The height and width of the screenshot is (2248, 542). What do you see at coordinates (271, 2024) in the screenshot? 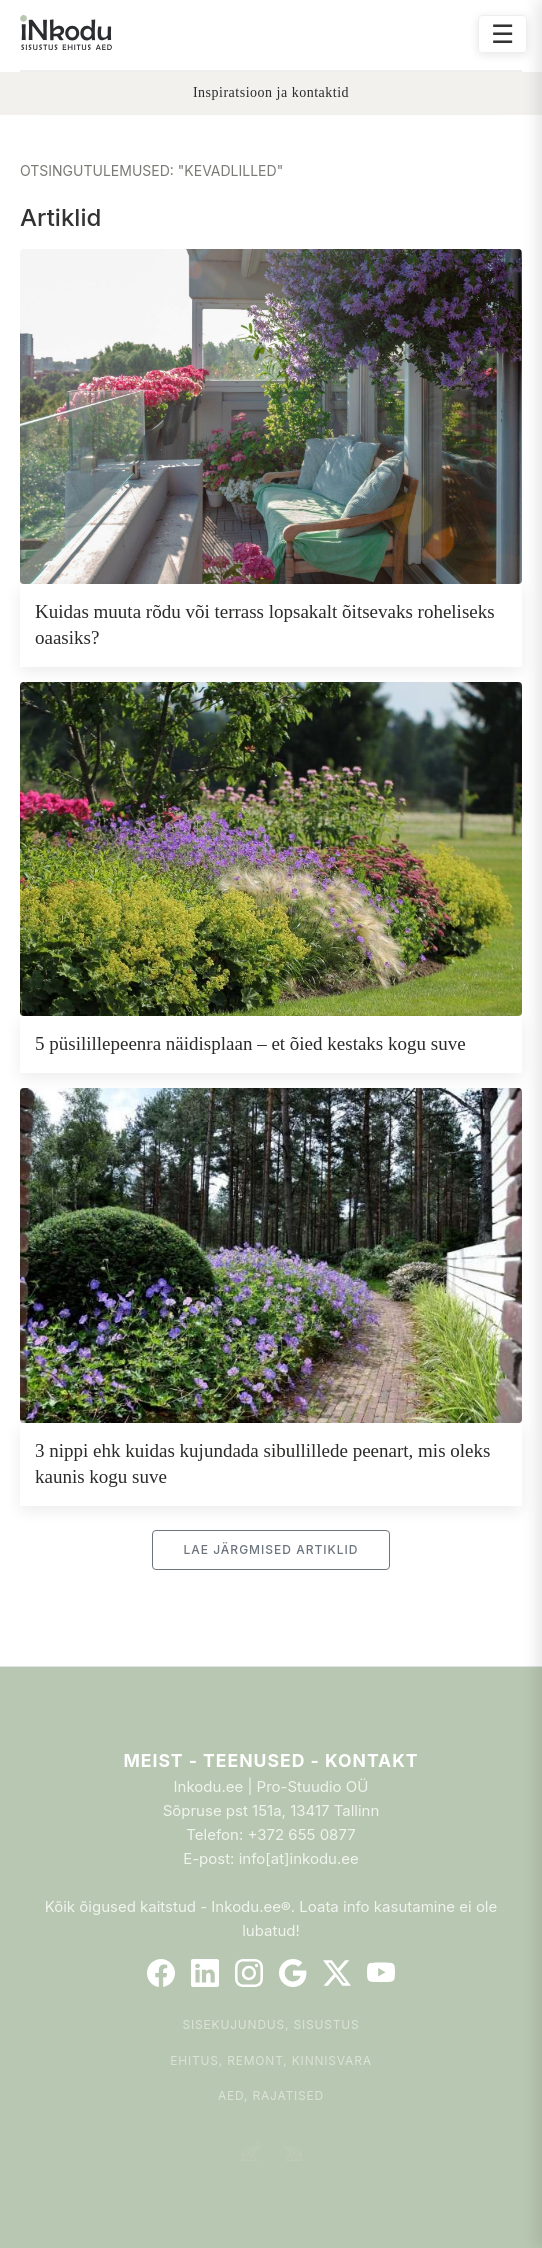
I see `Sisekujundus, sisustus` at bounding box center [271, 2024].